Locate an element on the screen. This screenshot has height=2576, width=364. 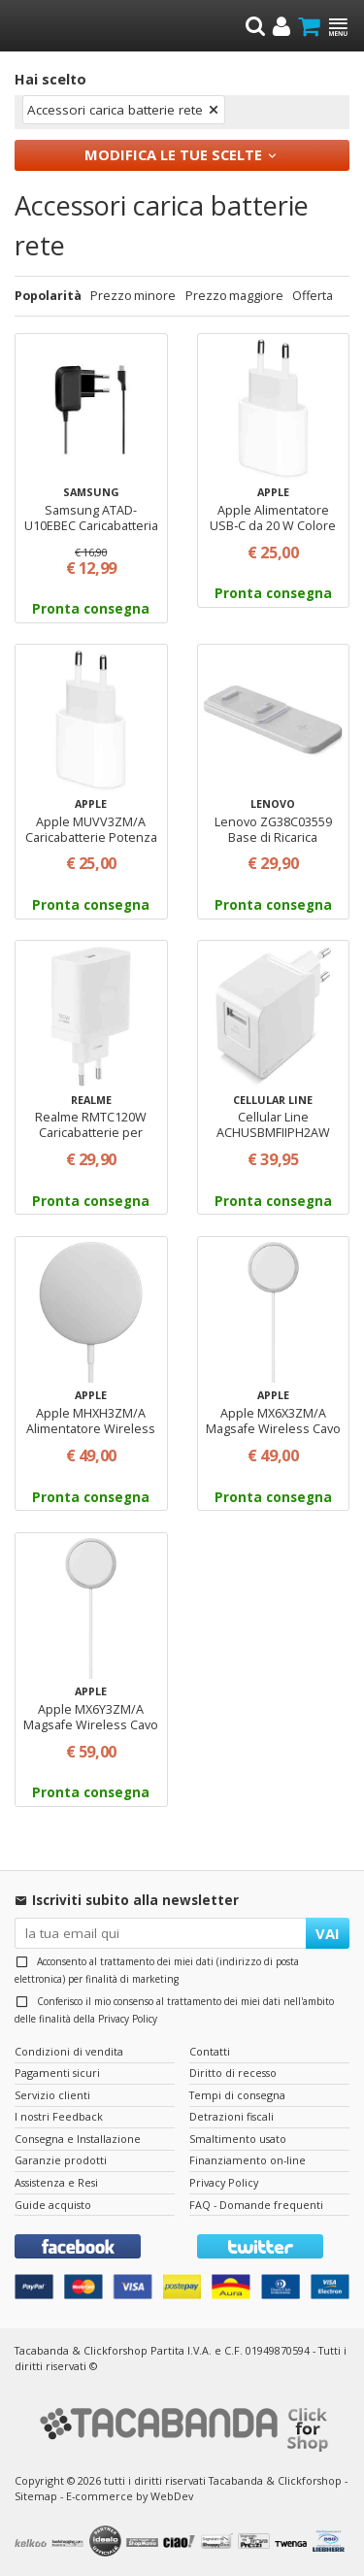
Consegna e Installazione is located at coordinates (78, 2138).